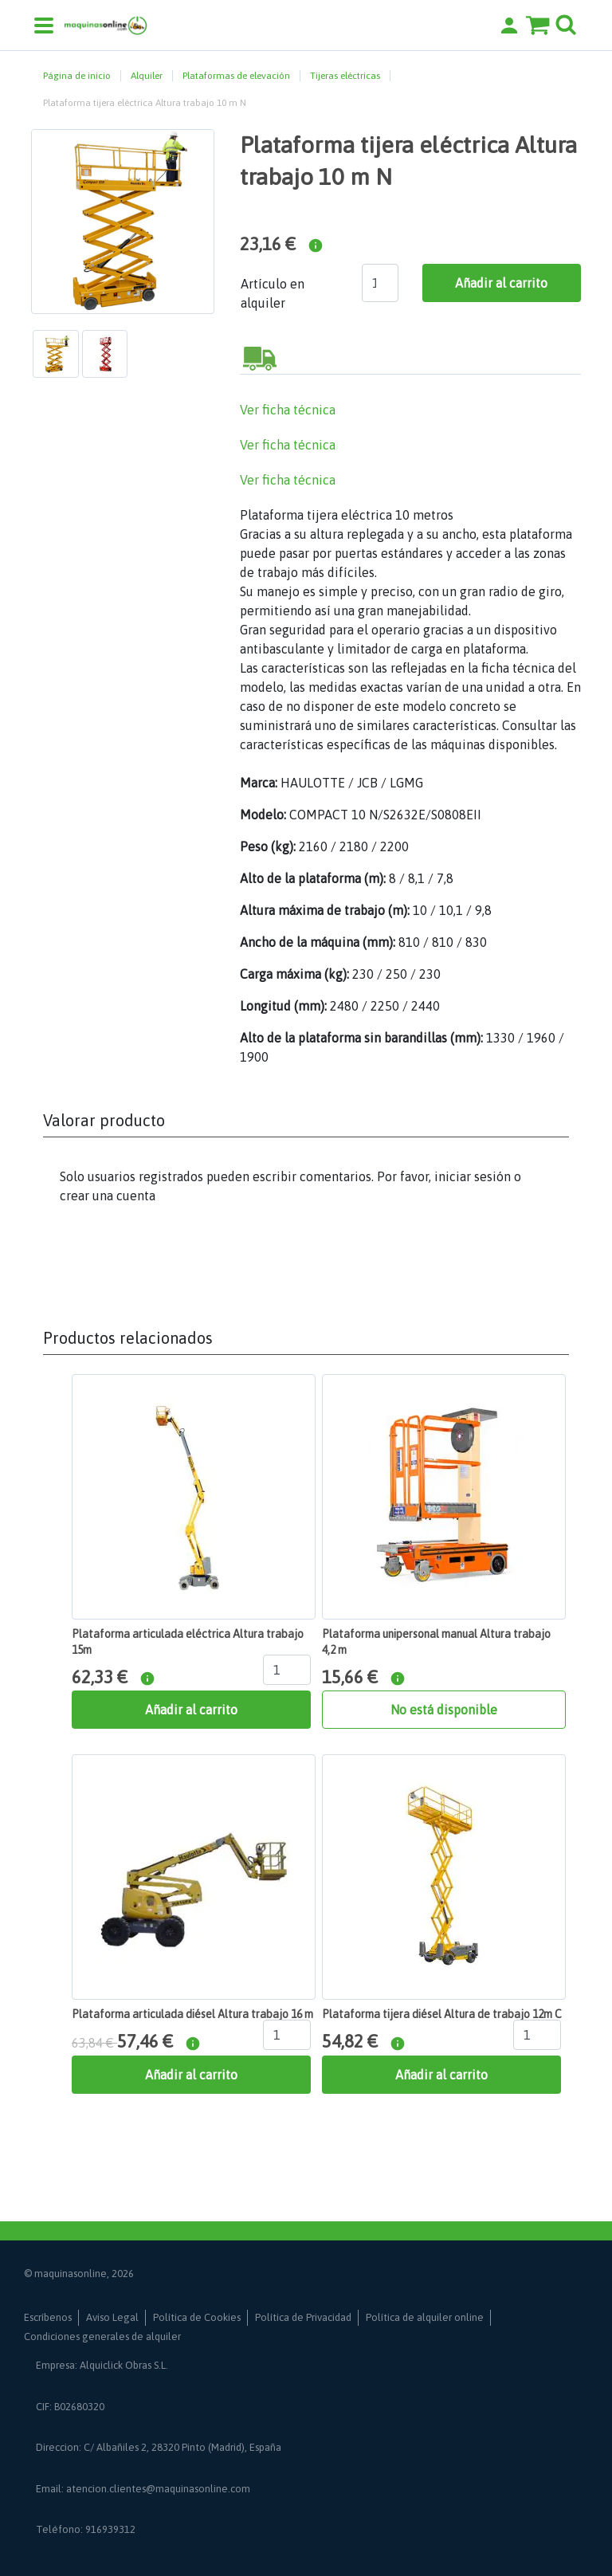  I want to click on iniciar sesión, so click(472, 1176).